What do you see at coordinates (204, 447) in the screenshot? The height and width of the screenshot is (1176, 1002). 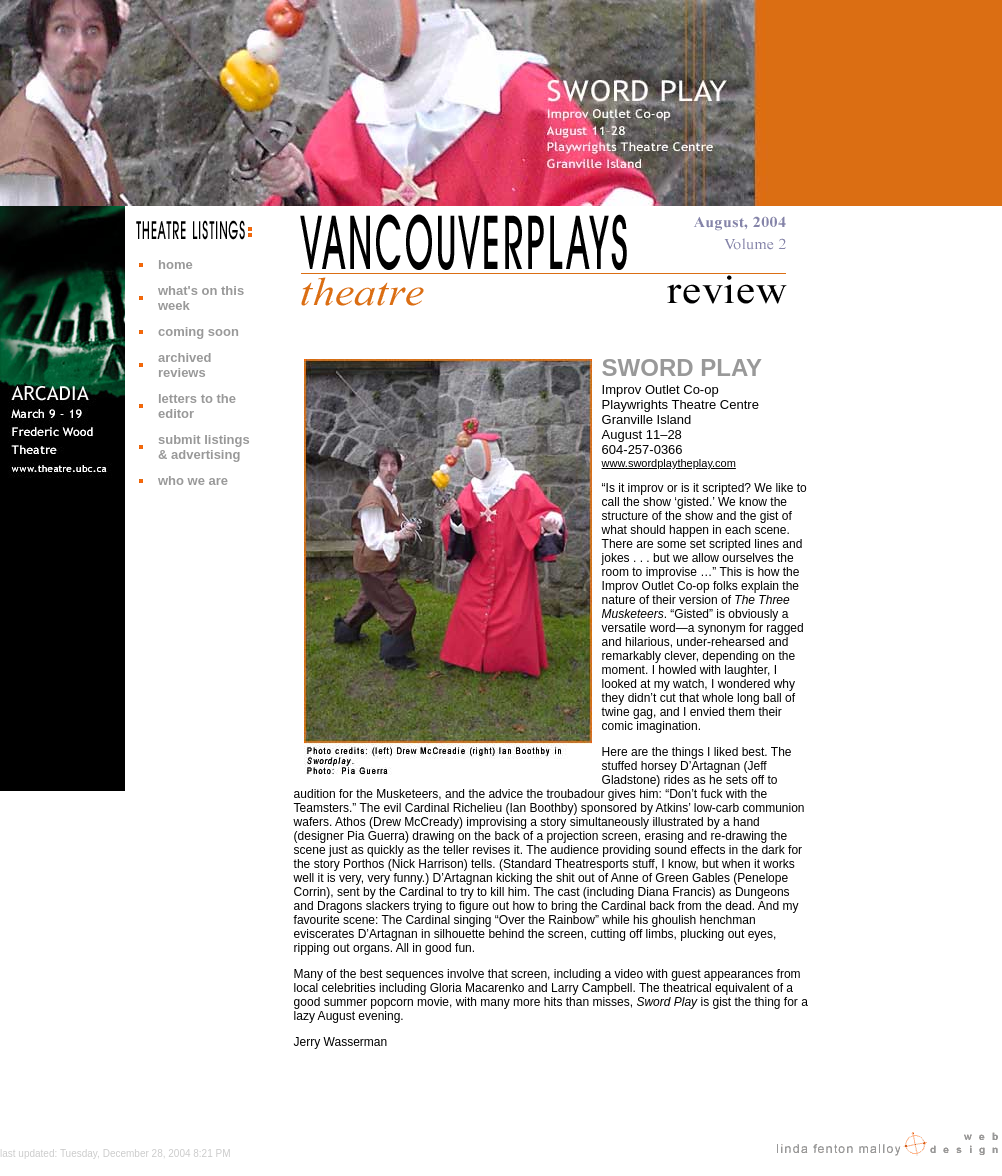 I see `submit listings & advertising` at bounding box center [204, 447].